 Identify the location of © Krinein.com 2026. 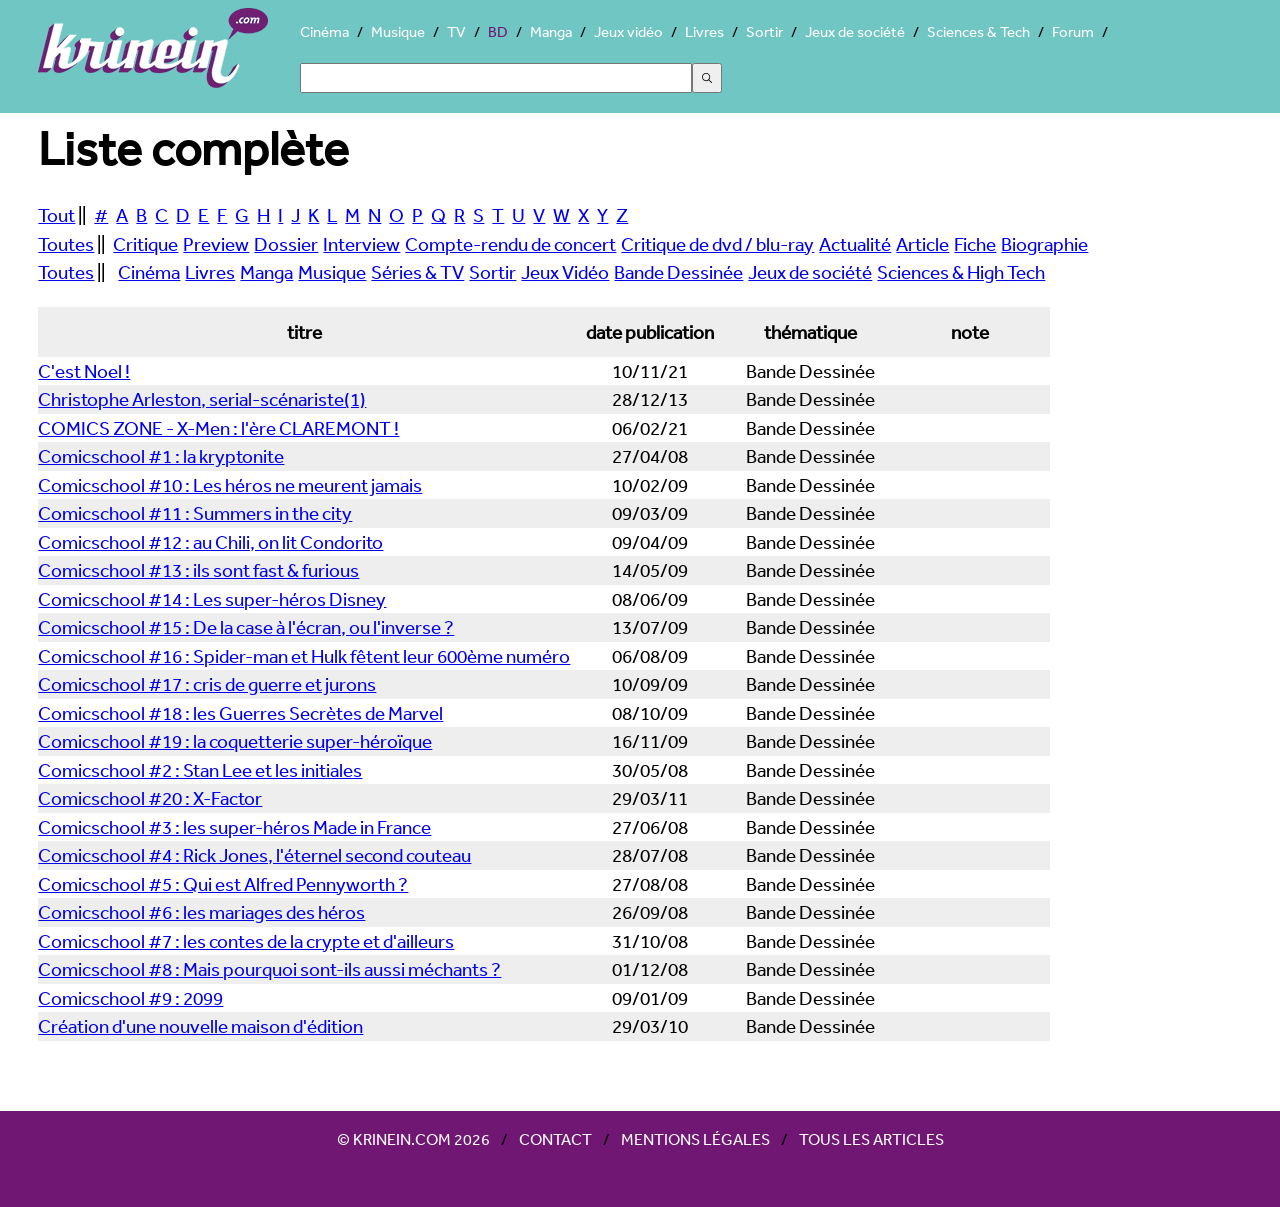
(413, 1139).